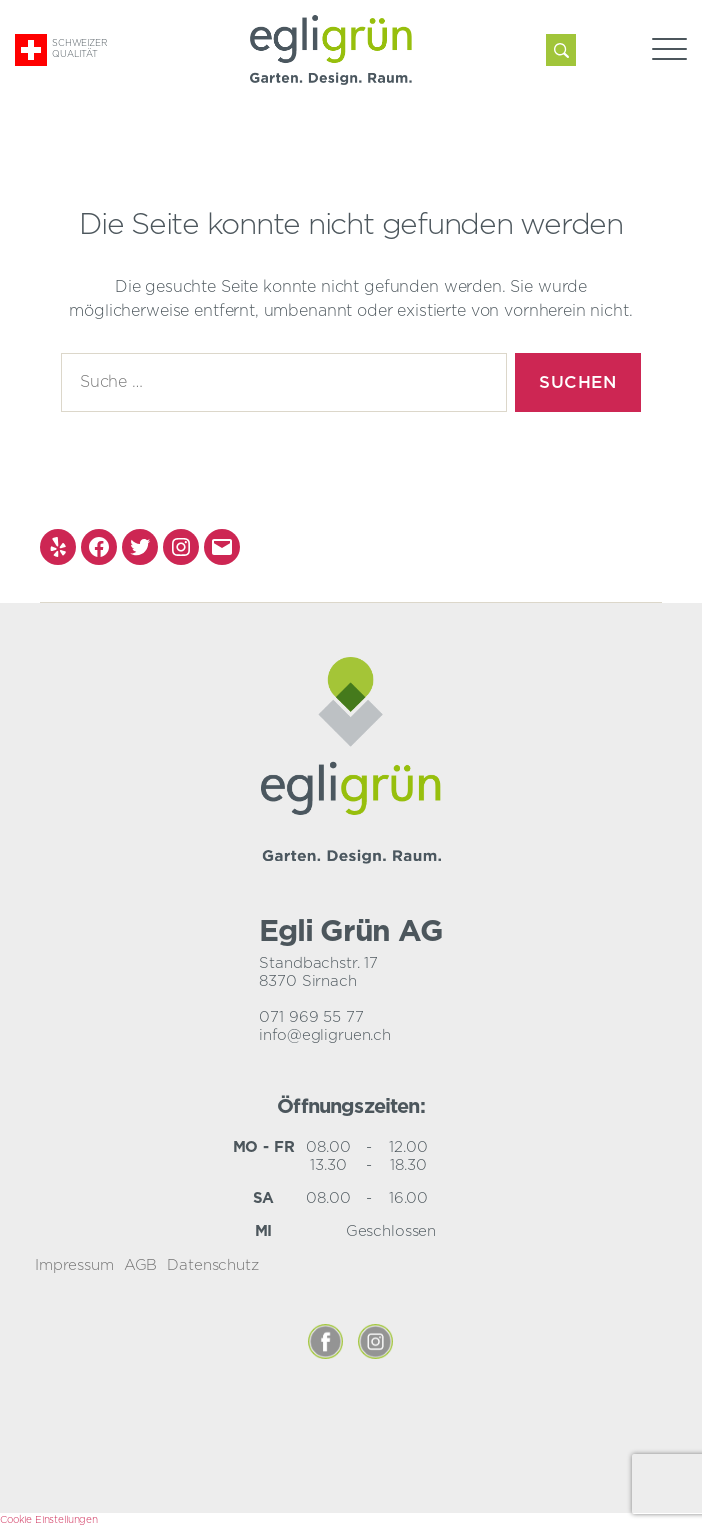 The height and width of the screenshot is (1528, 702). Describe the element at coordinates (74, 1265) in the screenshot. I see `Impressum` at that location.